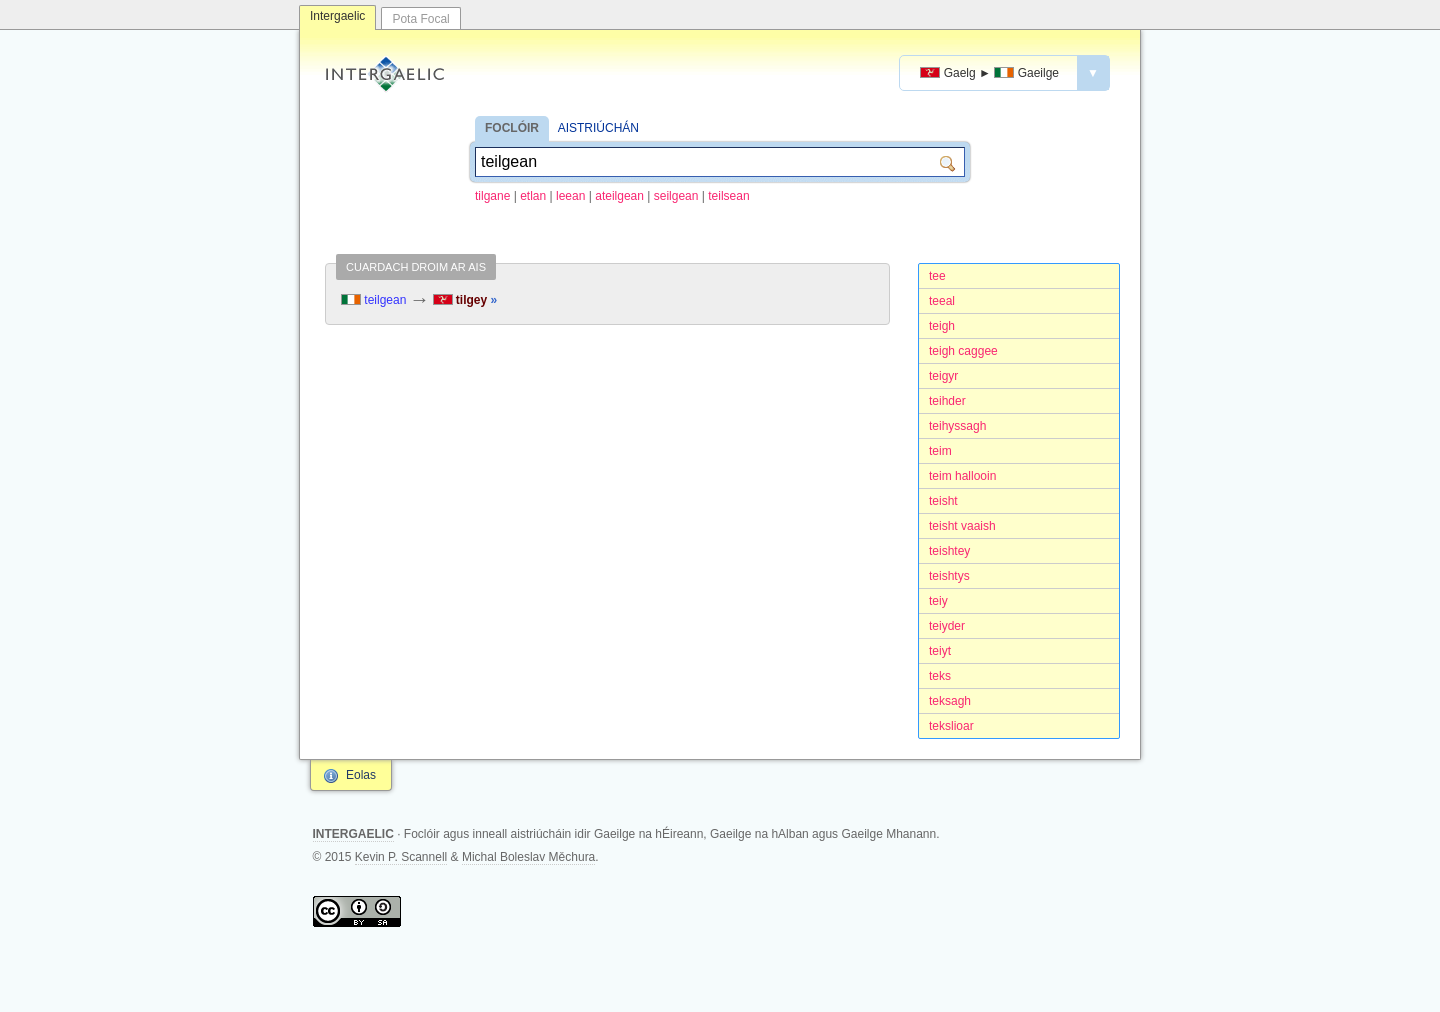 The image size is (1440, 1012). Describe the element at coordinates (401, 857) in the screenshot. I see `Kevin P. Scannell` at that location.